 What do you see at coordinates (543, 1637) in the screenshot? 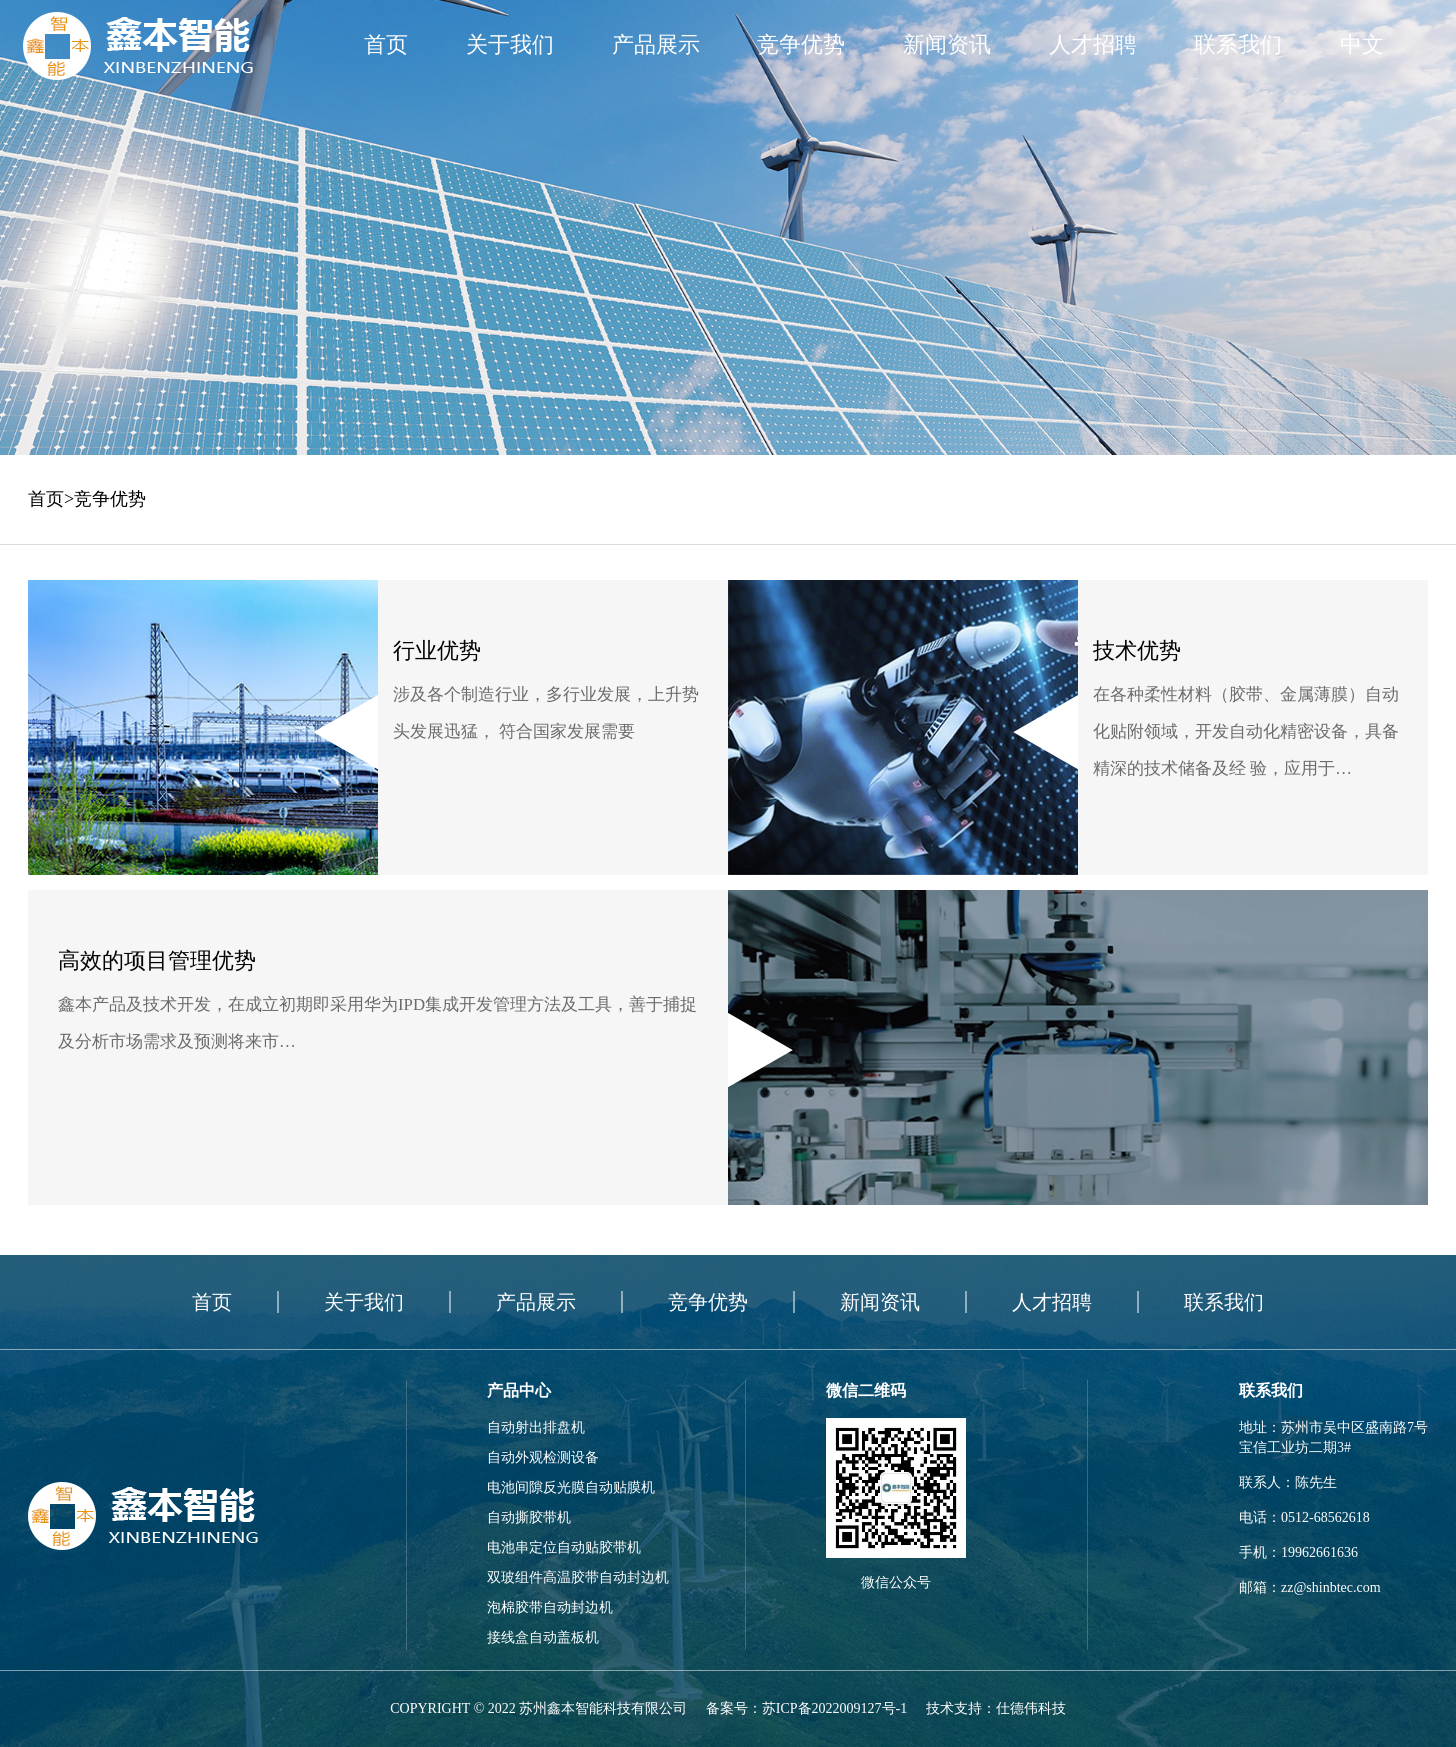
I see `接线盒自动盖板机` at bounding box center [543, 1637].